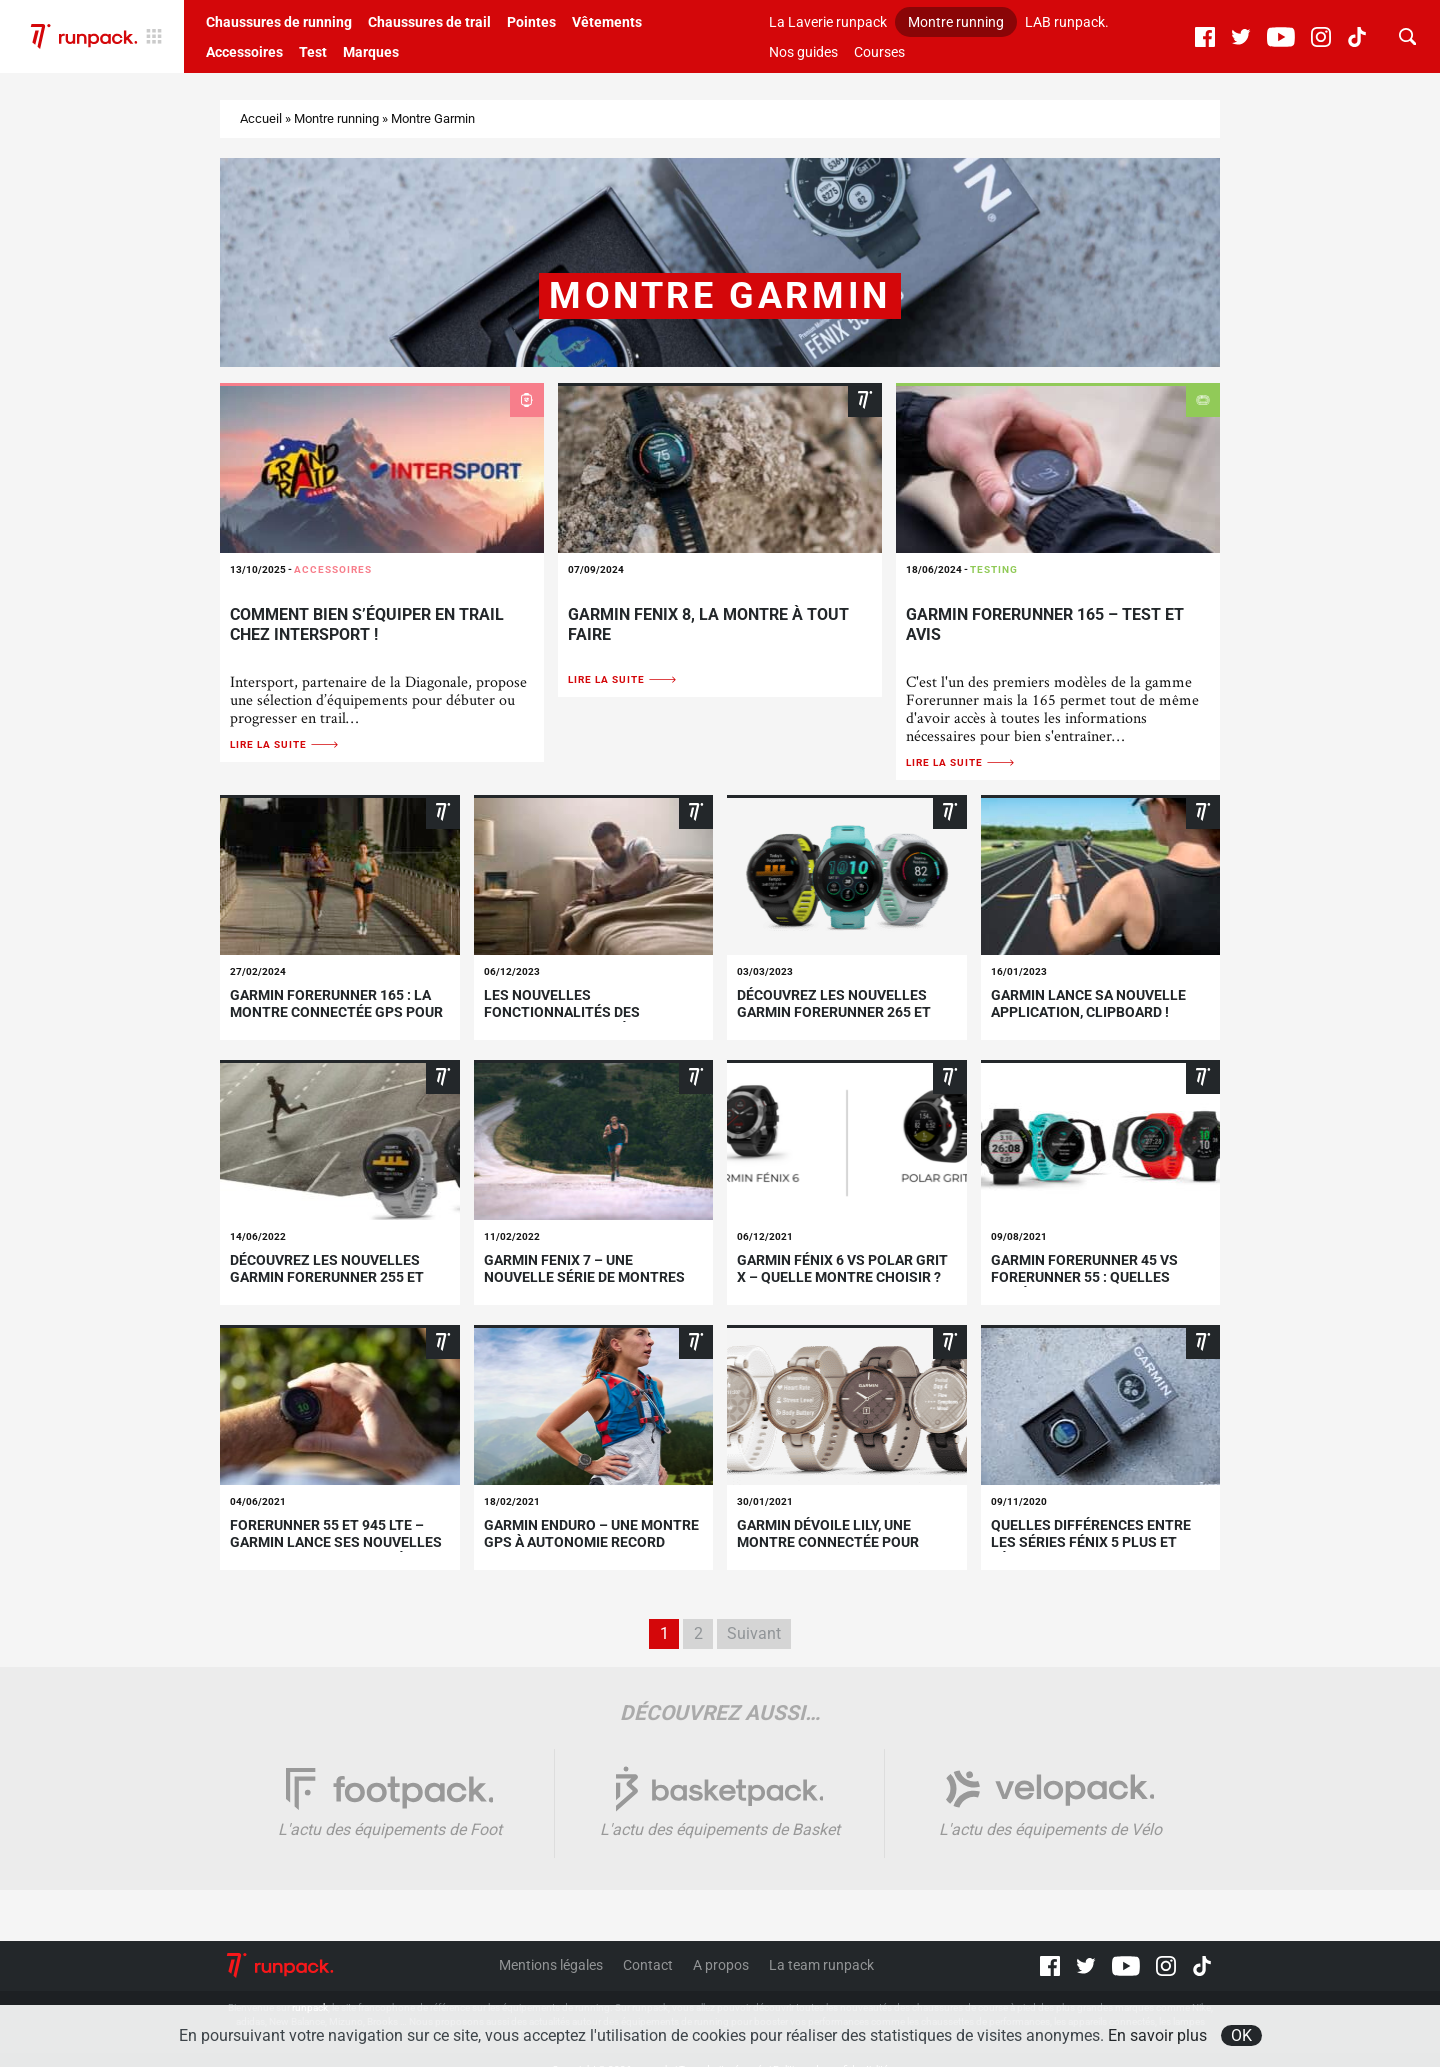 This screenshot has height=2067, width=1440. What do you see at coordinates (261, 118) in the screenshot?
I see `Accueil` at bounding box center [261, 118].